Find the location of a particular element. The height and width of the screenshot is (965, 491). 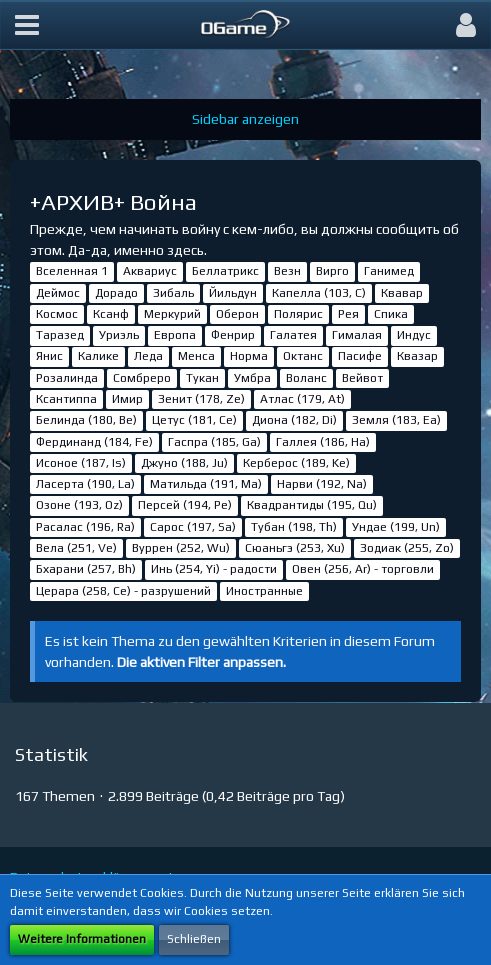

Weitere Informationen is located at coordinates (82, 939).